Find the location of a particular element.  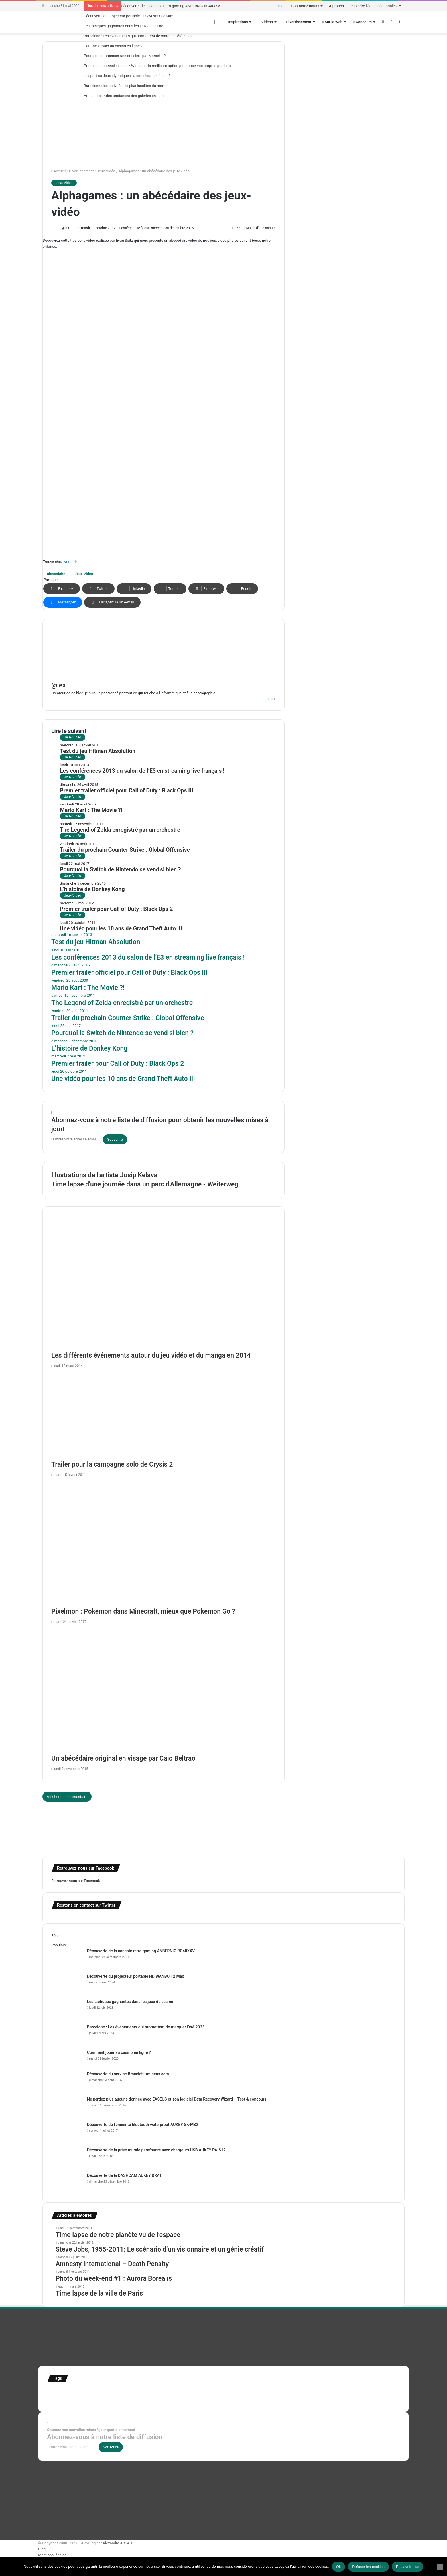

Barcelone : les activités les plus insolites du moment ! is located at coordinates (128, 86).